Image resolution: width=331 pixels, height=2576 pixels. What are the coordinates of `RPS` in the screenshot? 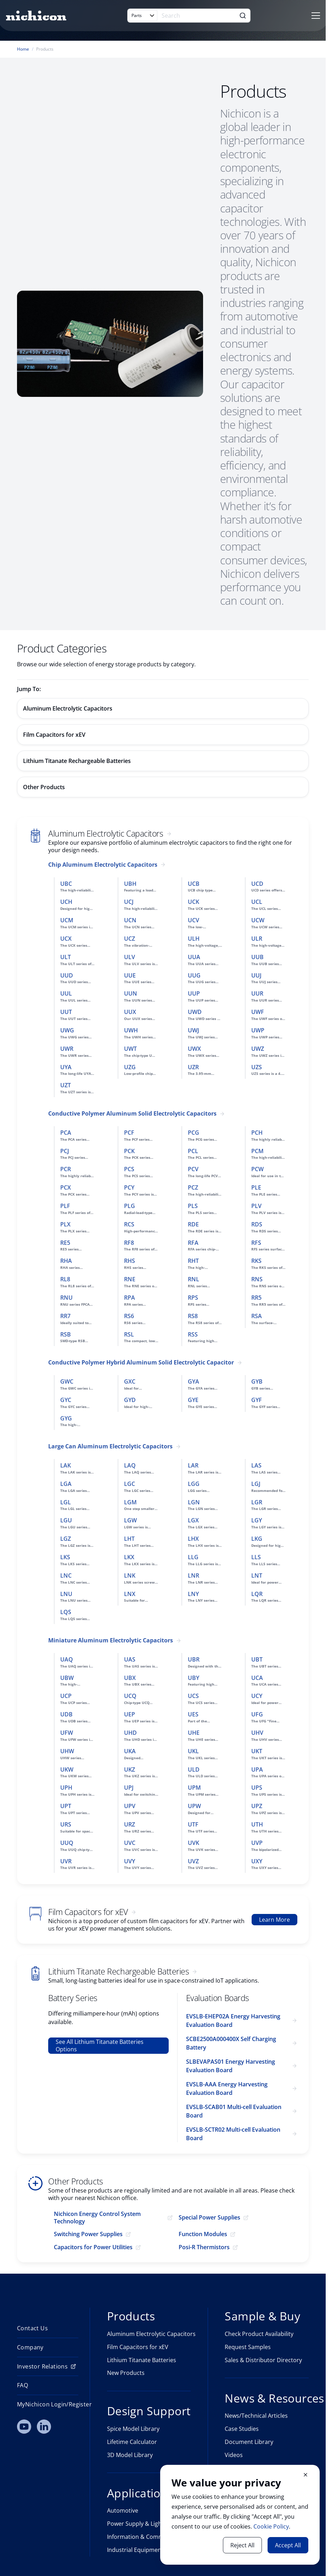 It's located at (193, 1297).